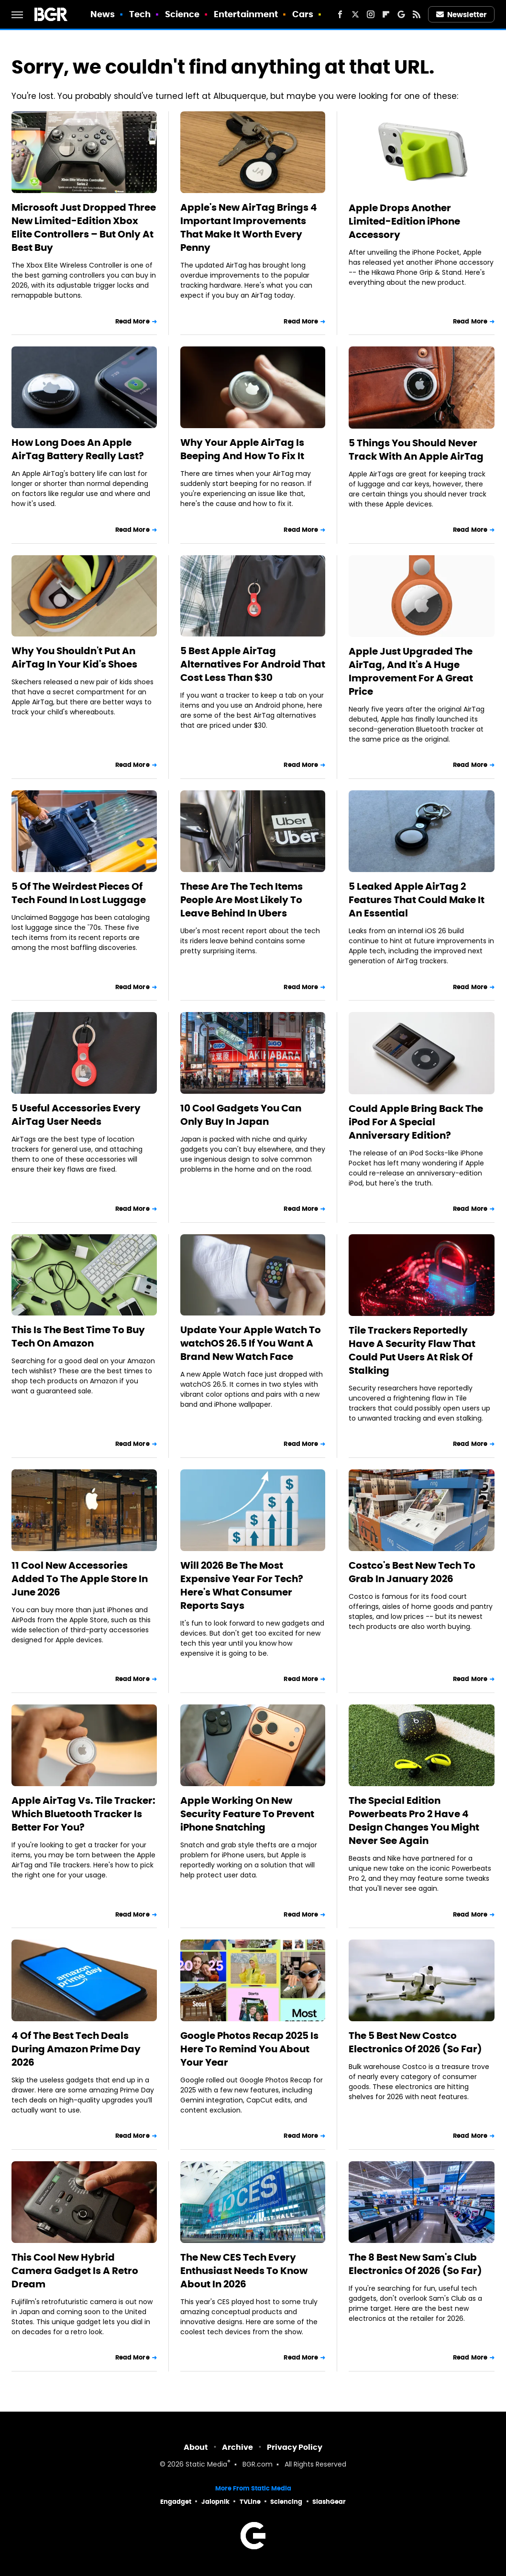 The height and width of the screenshot is (2576, 506). Describe the element at coordinates (386, 14) in the screenshot. I see `[Flipboard]` at that location.